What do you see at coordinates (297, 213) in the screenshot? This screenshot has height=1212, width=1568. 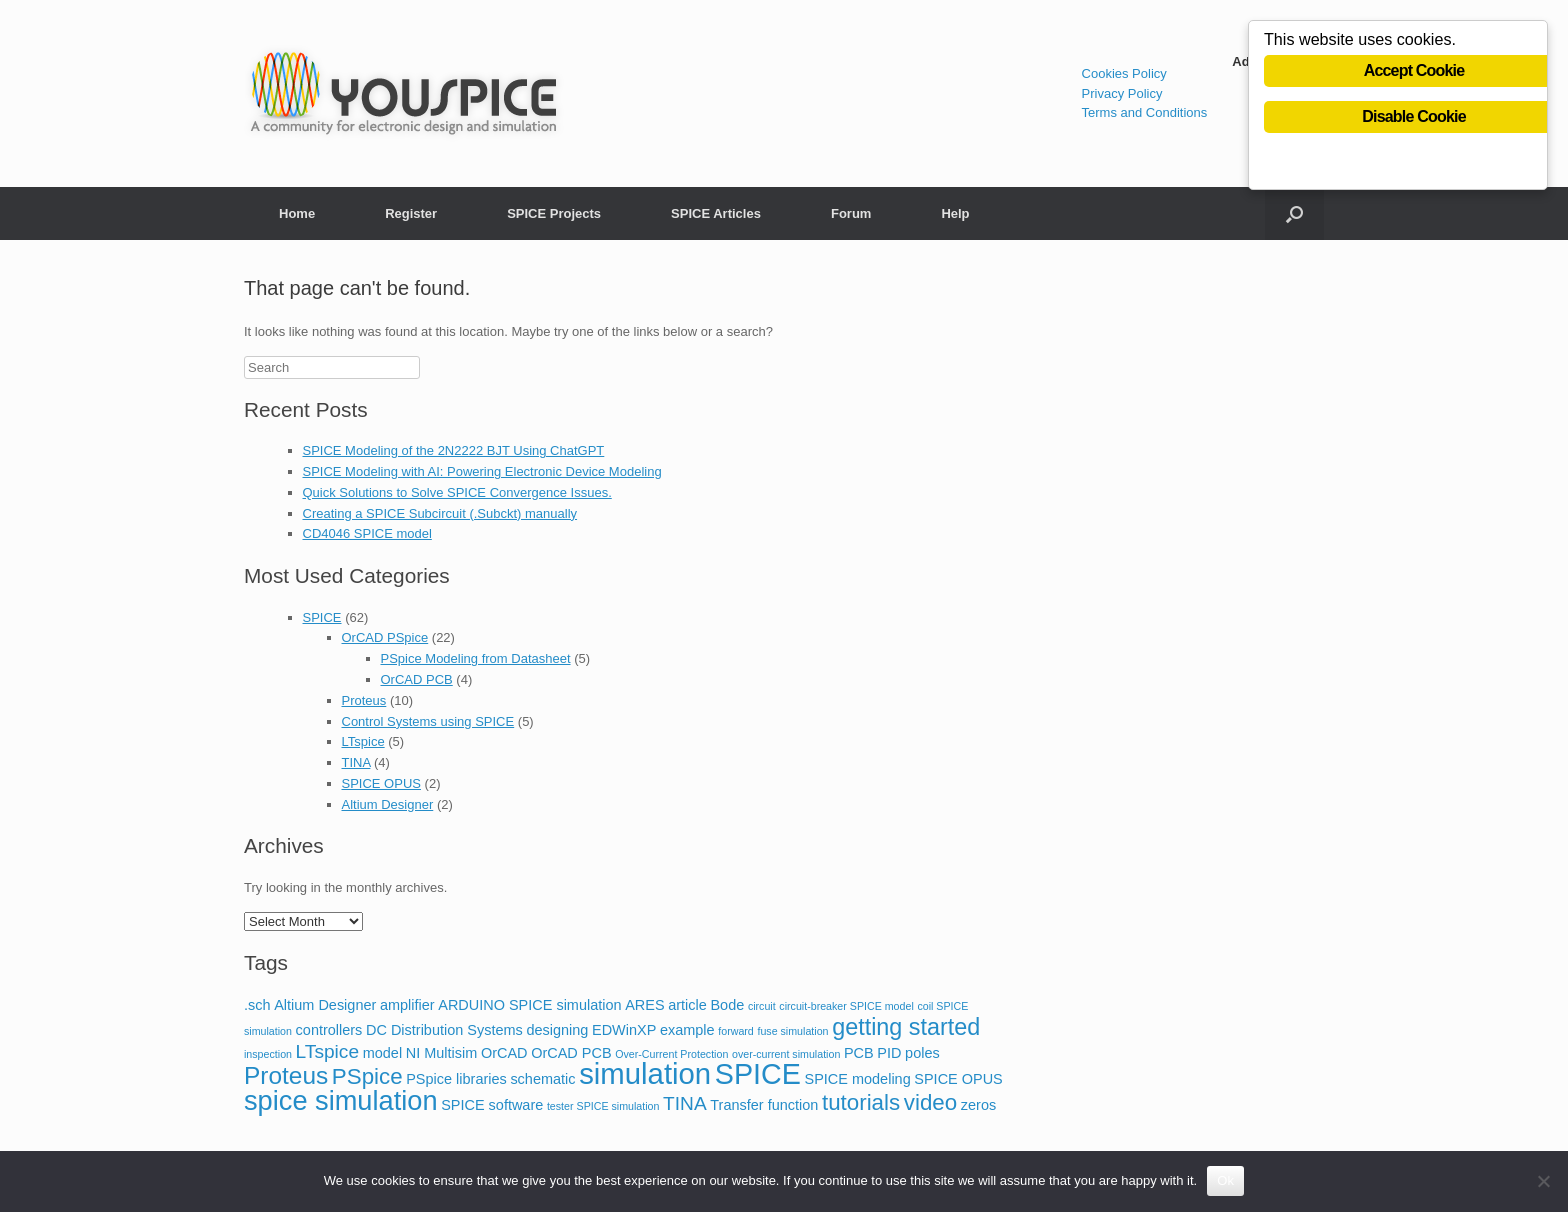 I see `Home` at bounding box center [297, 213].